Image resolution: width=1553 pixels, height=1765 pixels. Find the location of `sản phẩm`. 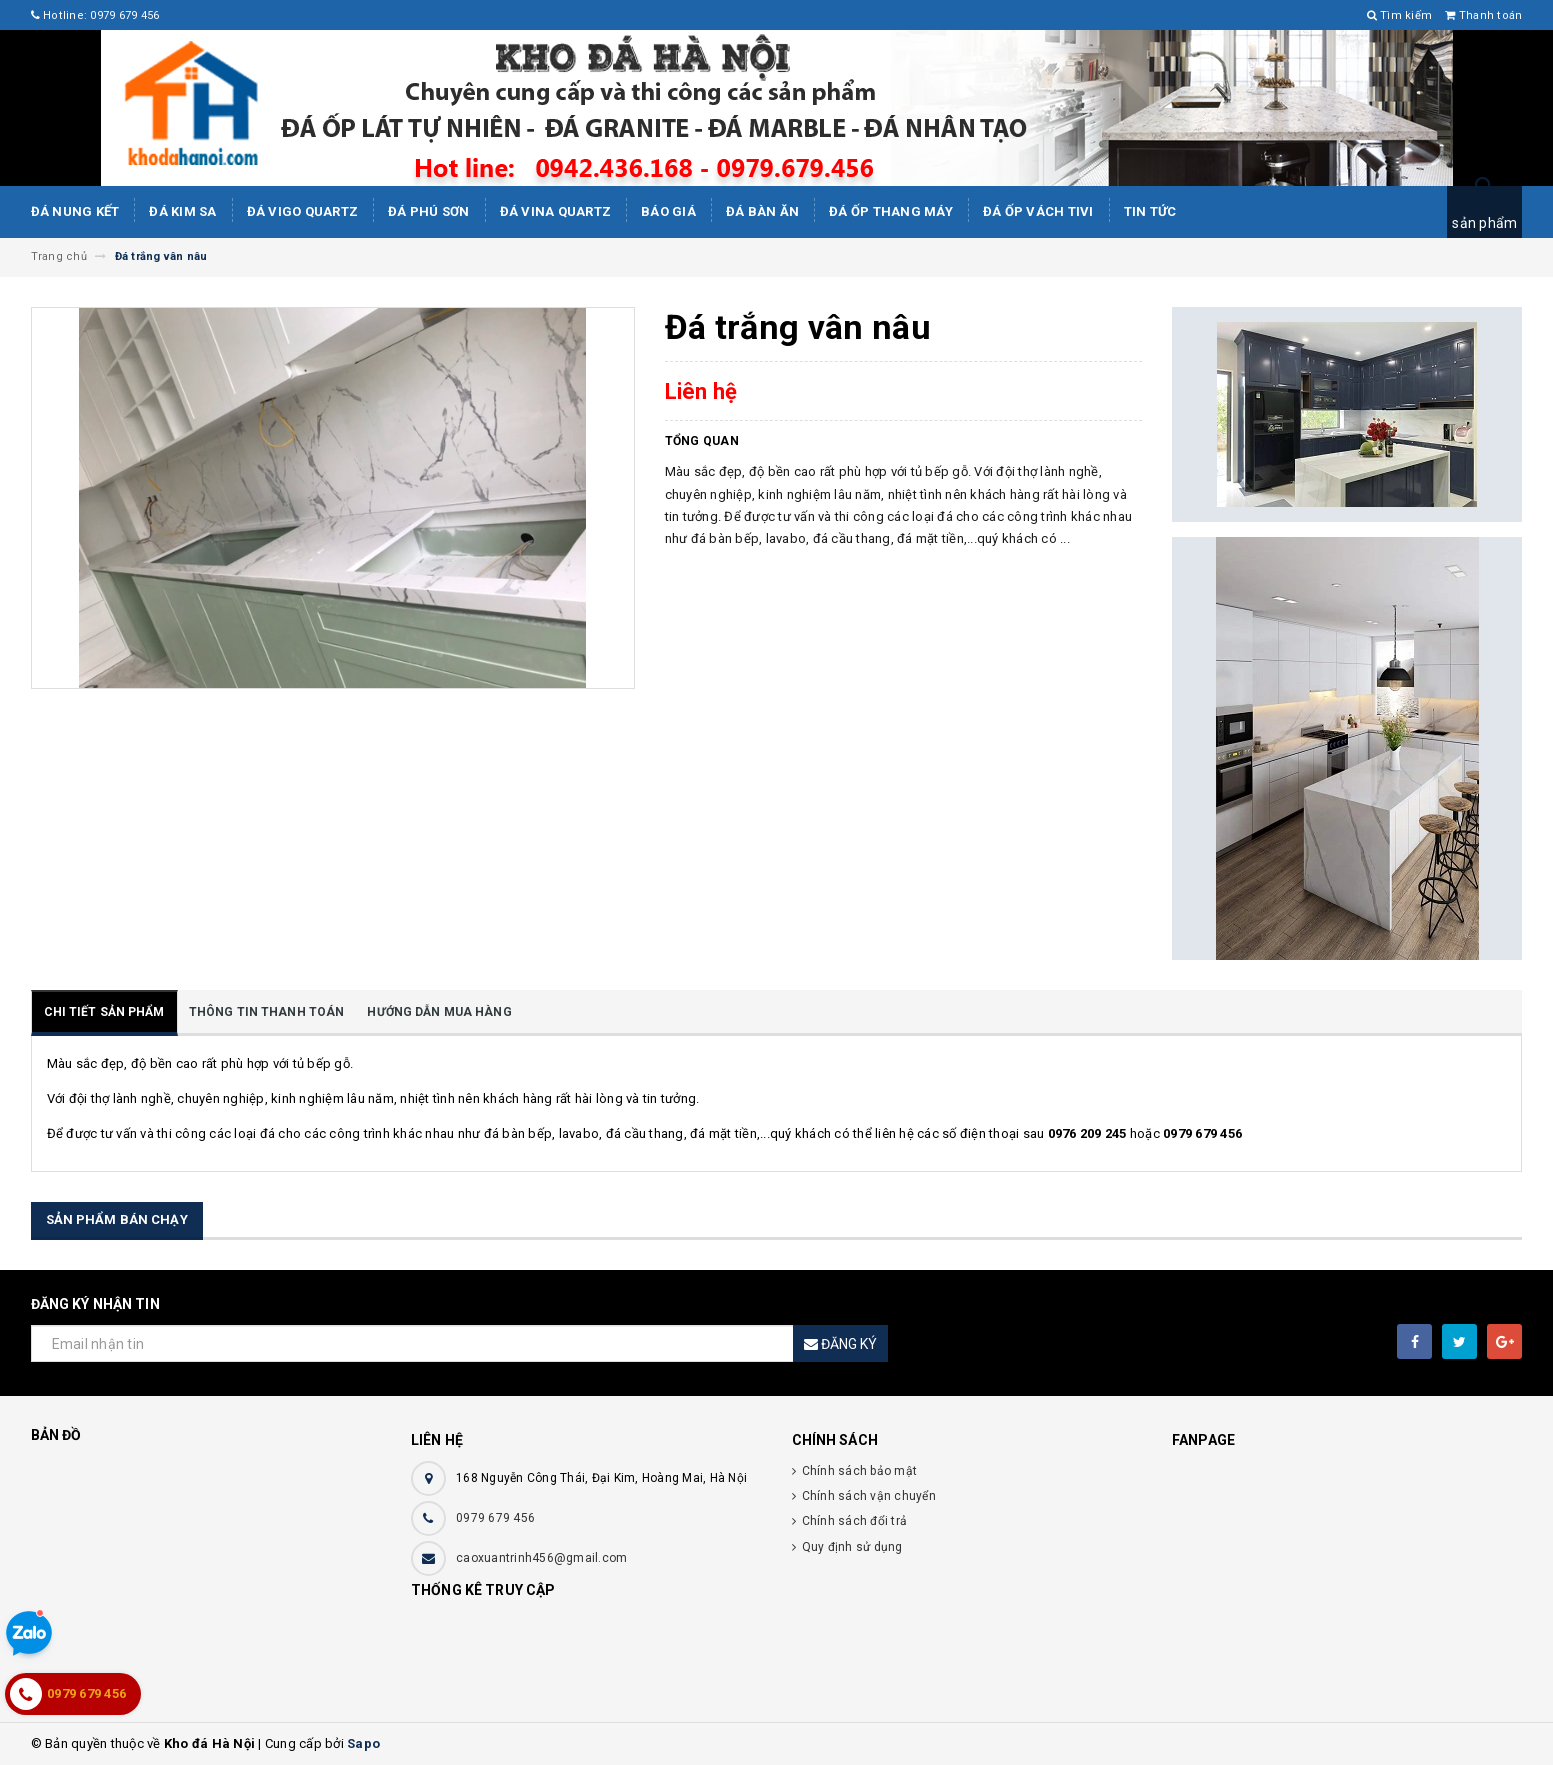

sản phẩm is located at coordinates (1484, 223).